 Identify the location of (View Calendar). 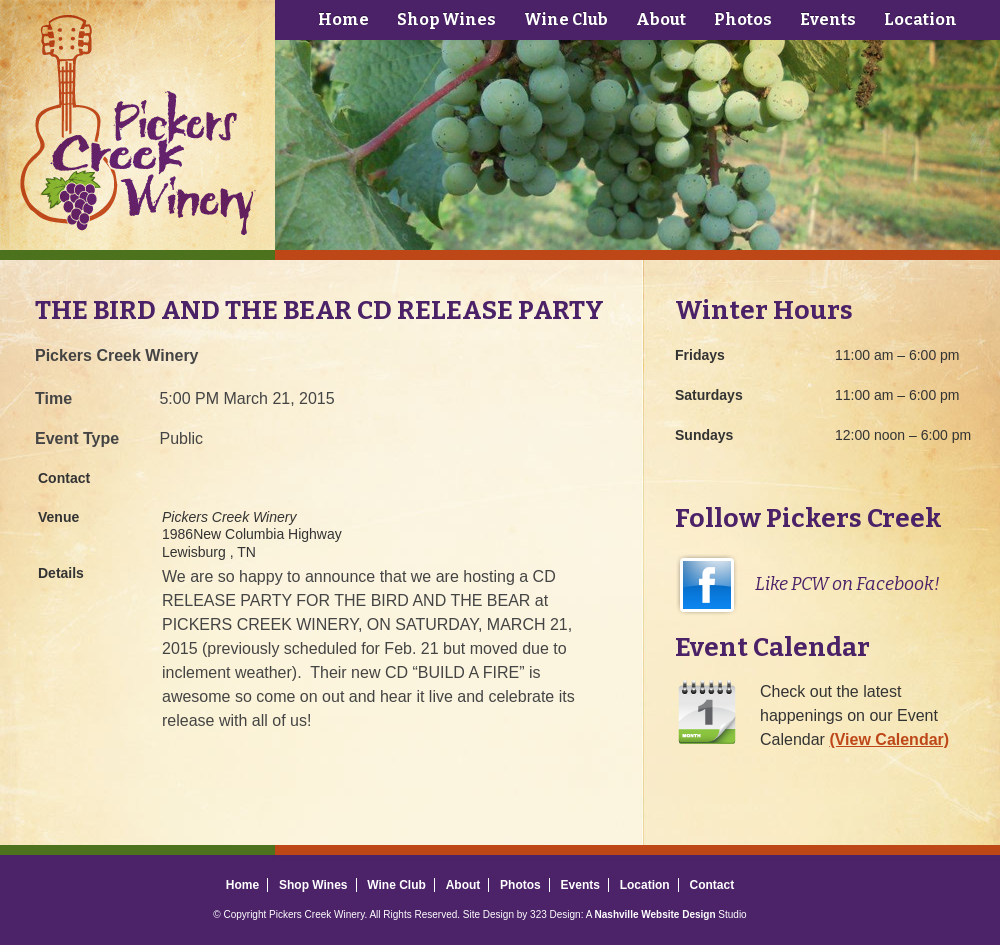
(889, 739).